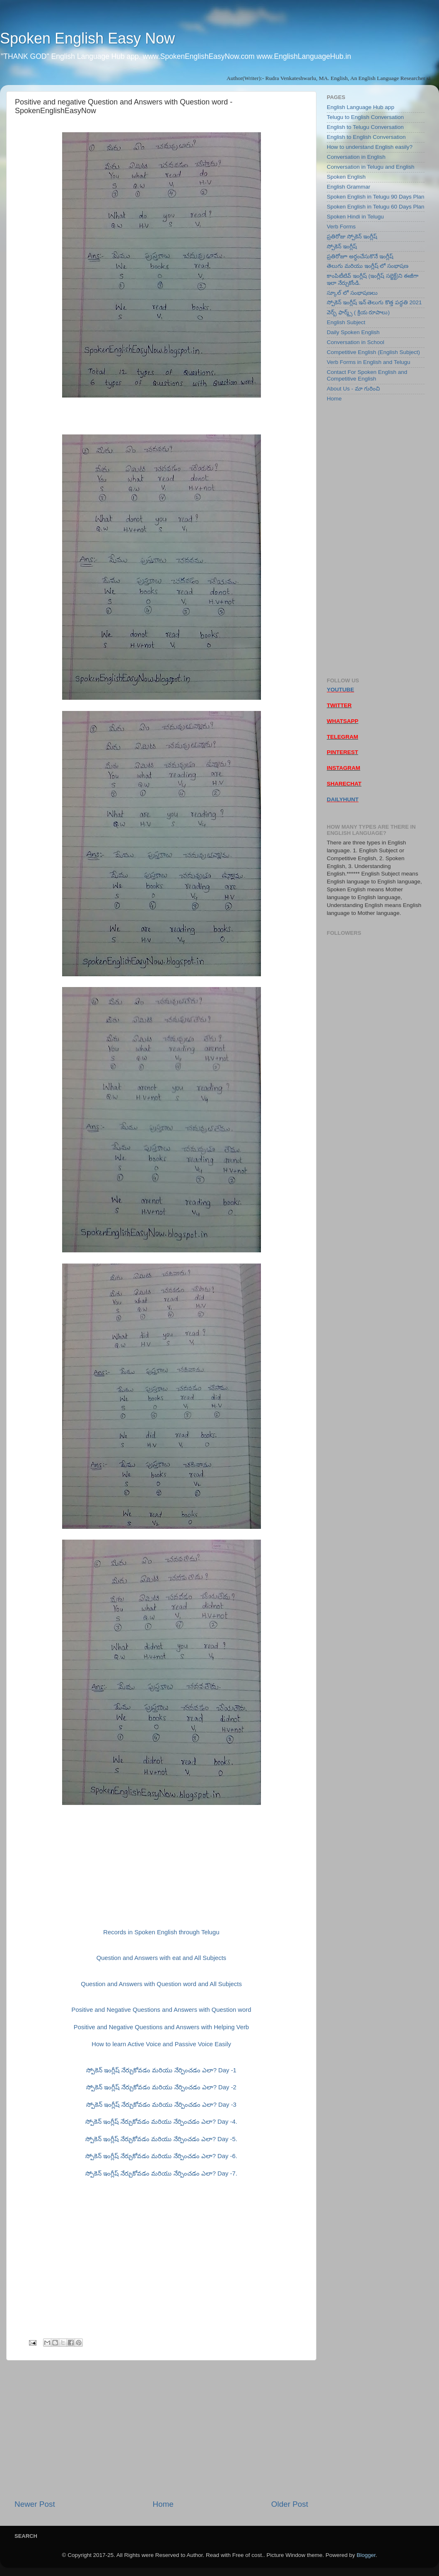 The image size is (439, 2576). What do you see at coordinates (161, 2087) in the screenshot?
I see `స్పోకెన్ ఇంగ్లీష్ నేర్చుకోవడం మరియు నేర్పించడం ఎలా? Day -2` at bounding box center [161, 2087].